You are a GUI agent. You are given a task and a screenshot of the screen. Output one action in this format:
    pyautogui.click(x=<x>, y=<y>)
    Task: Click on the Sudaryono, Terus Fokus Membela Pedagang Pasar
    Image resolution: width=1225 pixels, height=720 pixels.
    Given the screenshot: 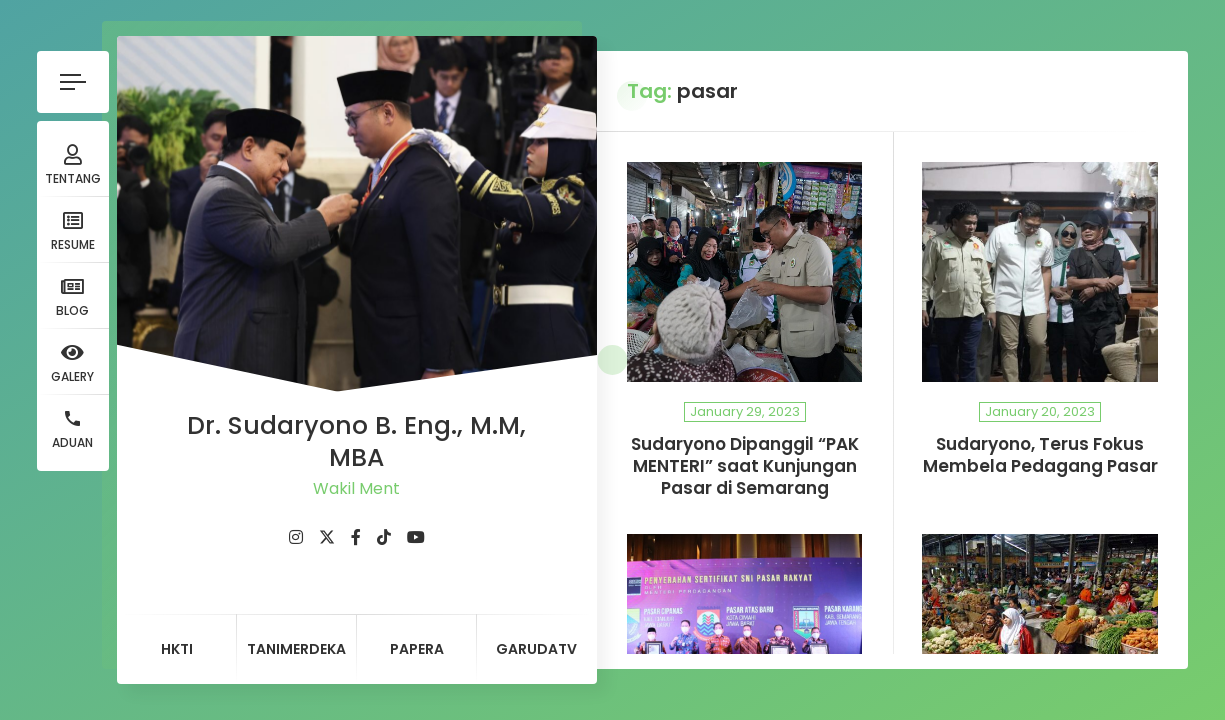 What is the action you would take?
    pyautogui.click(x=1040, y=455)
    